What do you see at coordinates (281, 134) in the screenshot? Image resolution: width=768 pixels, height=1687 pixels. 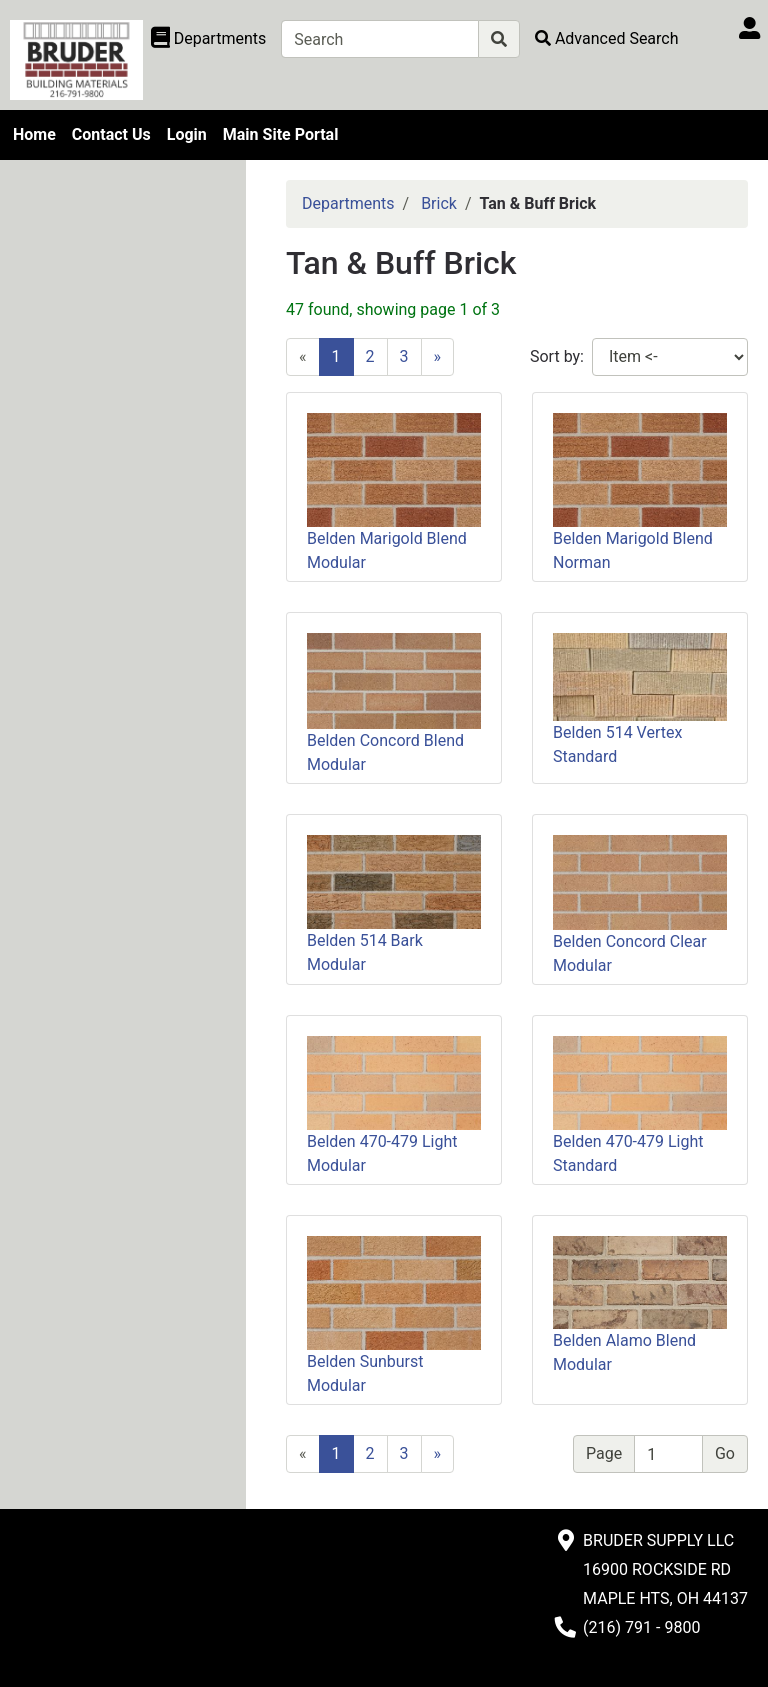 I see `Main Site Portal` at bounding box center [281, 134].